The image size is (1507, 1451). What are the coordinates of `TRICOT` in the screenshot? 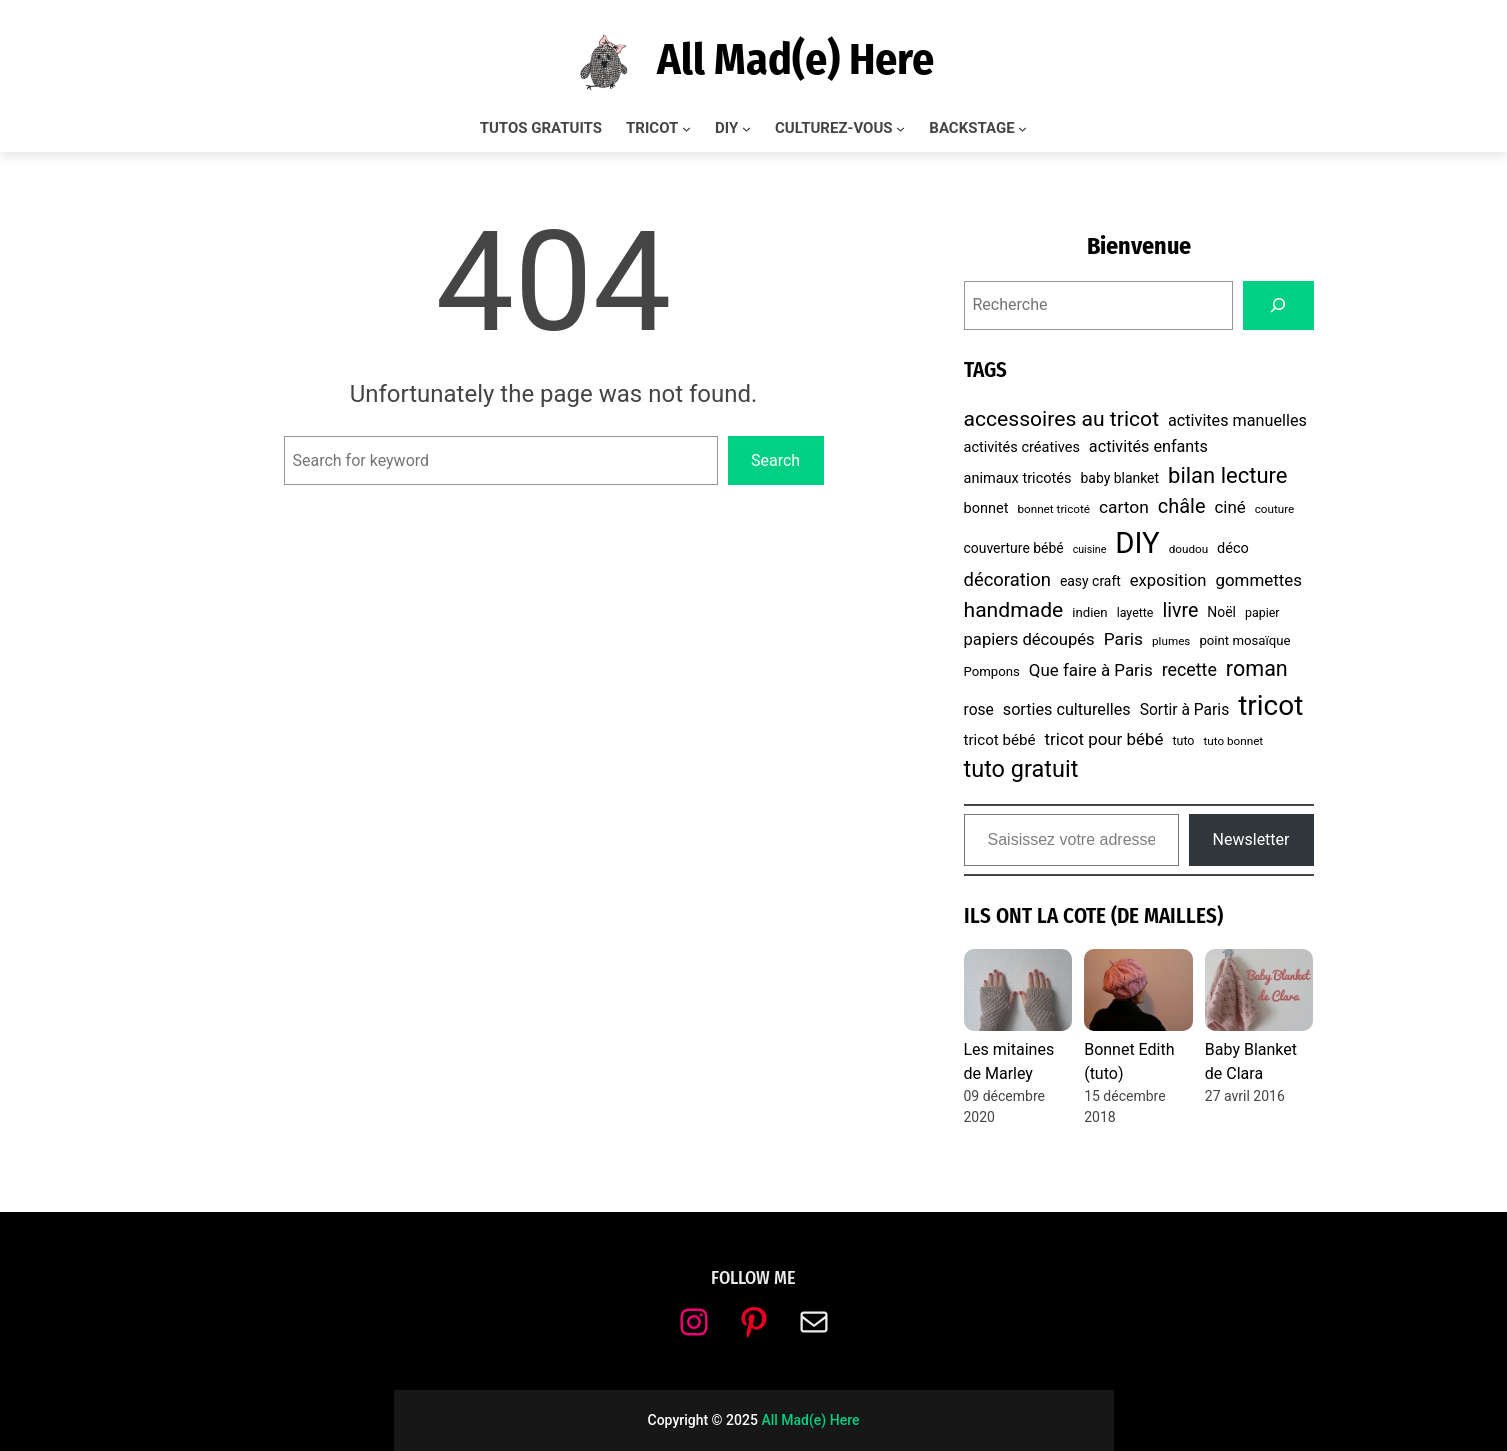 It's located at (652, 128).